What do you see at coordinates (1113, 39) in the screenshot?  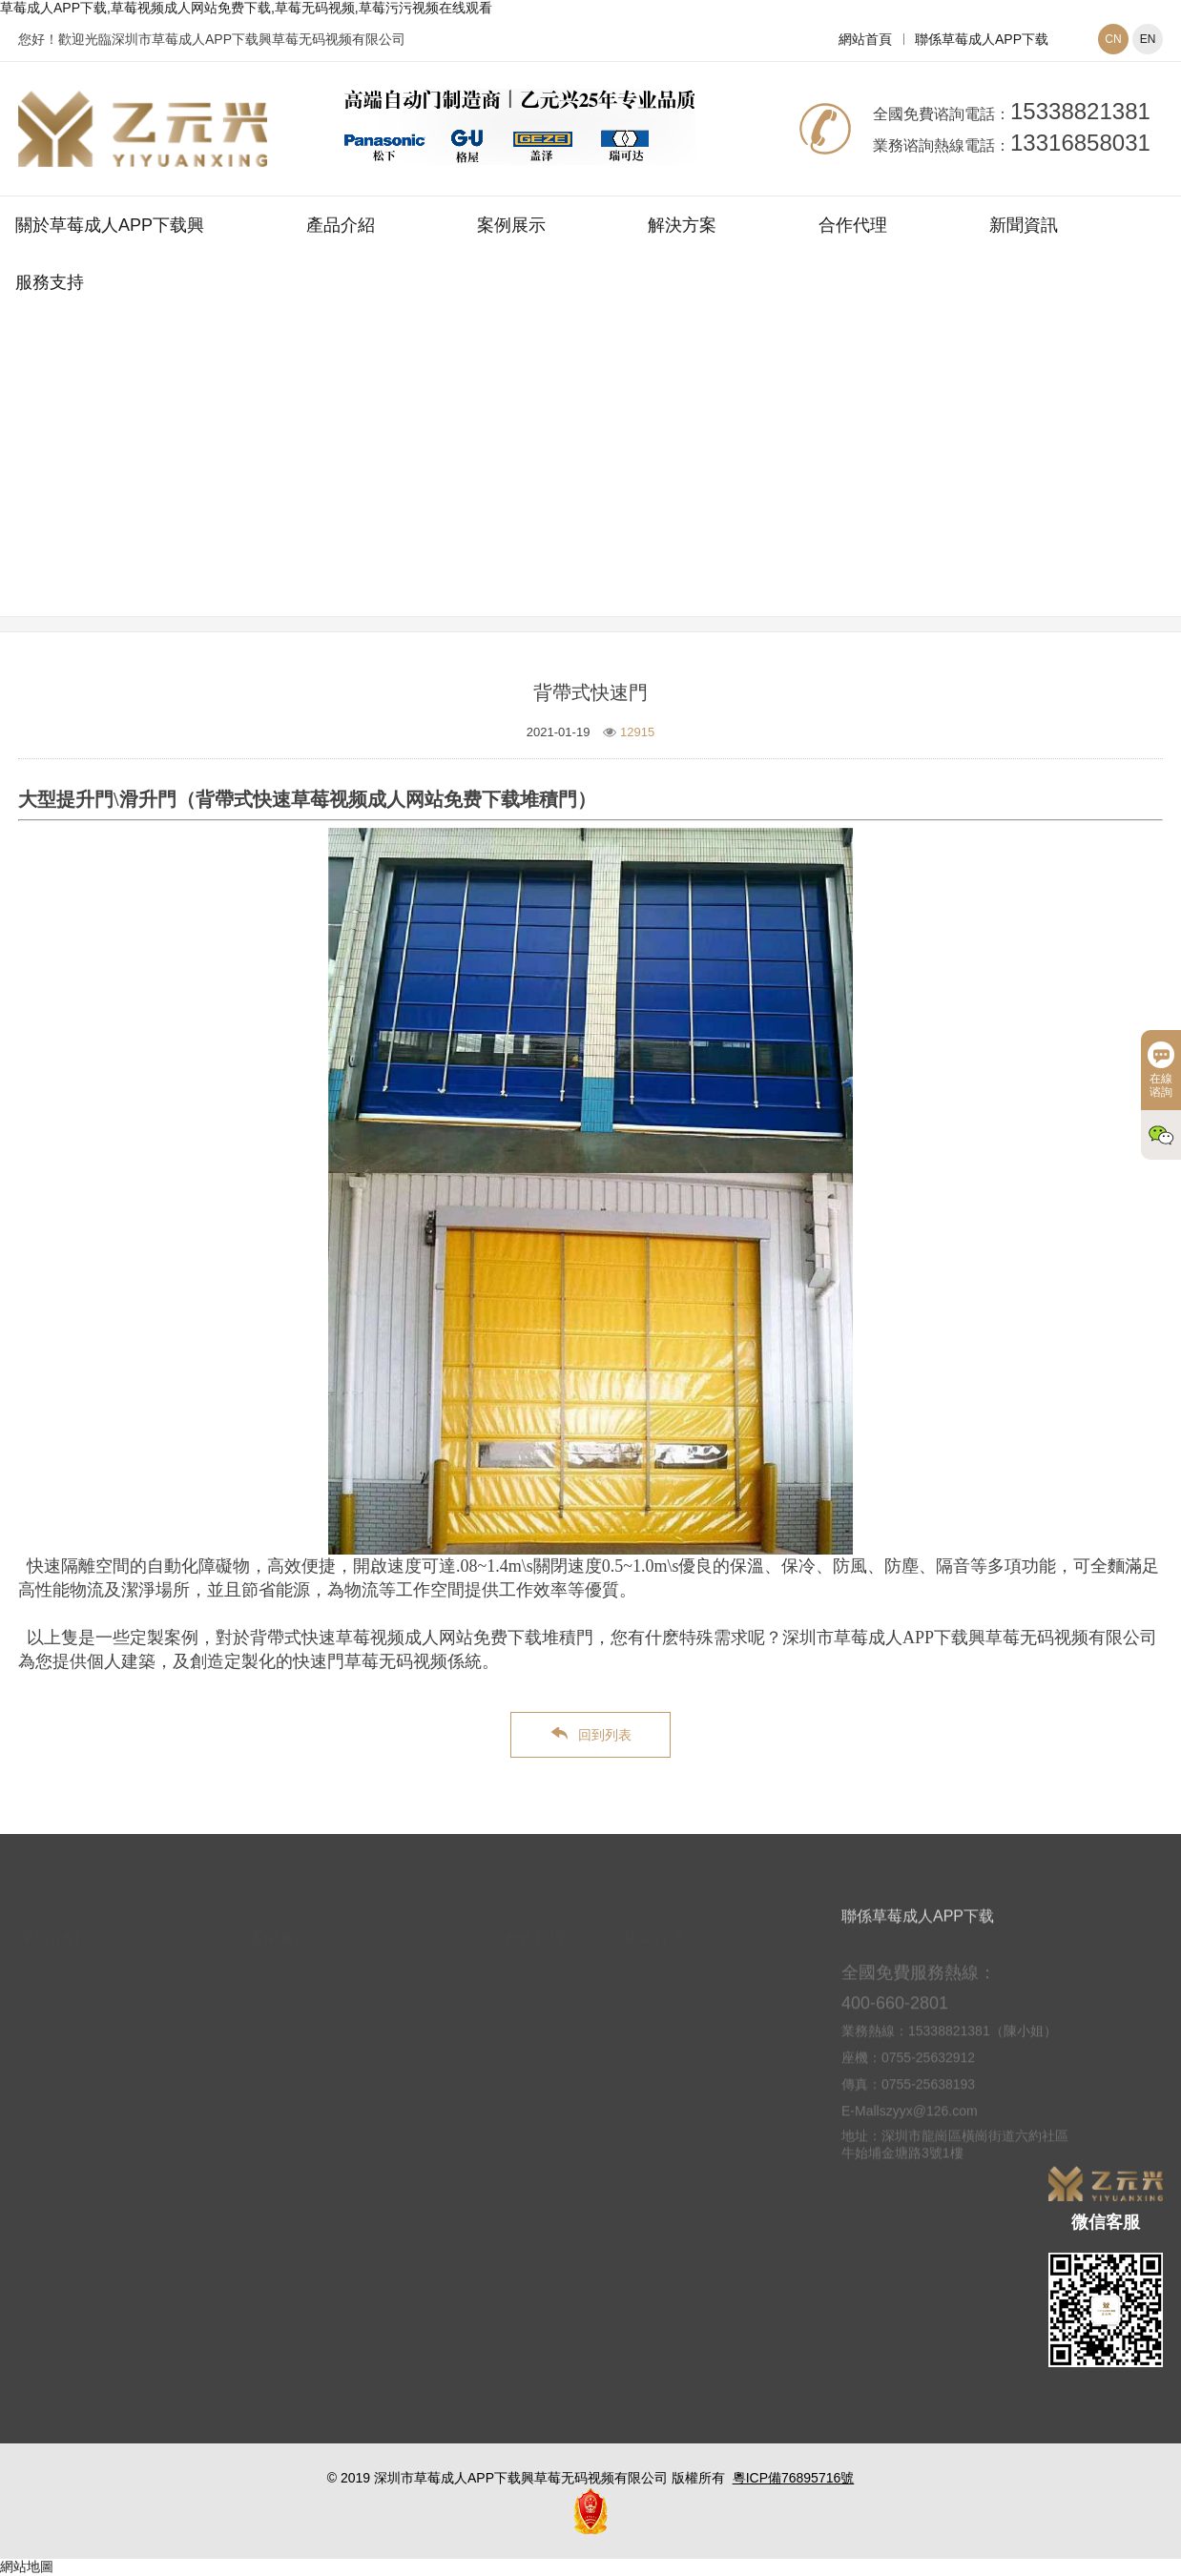 I see `CN` at bounding box center [1113, 39].